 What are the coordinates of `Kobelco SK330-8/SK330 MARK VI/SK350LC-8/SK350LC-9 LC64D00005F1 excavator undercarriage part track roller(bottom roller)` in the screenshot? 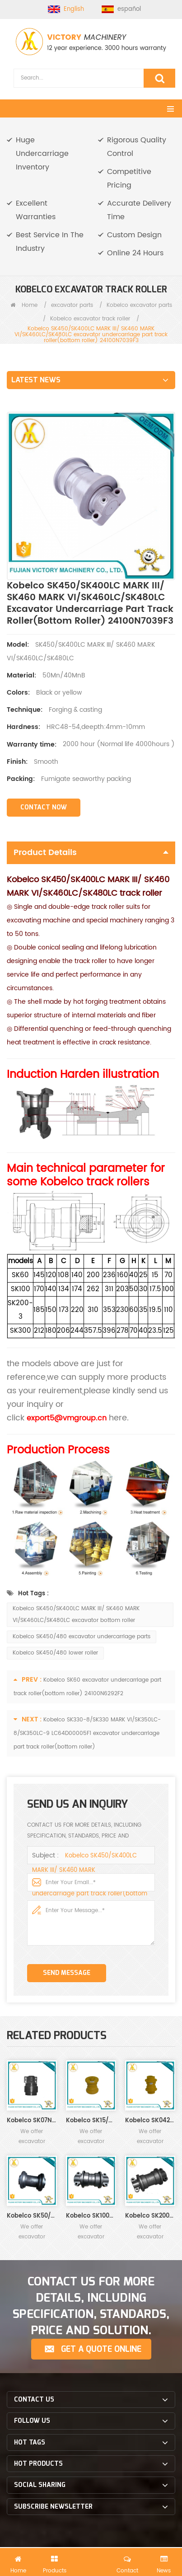 It's located at (87, 1733).